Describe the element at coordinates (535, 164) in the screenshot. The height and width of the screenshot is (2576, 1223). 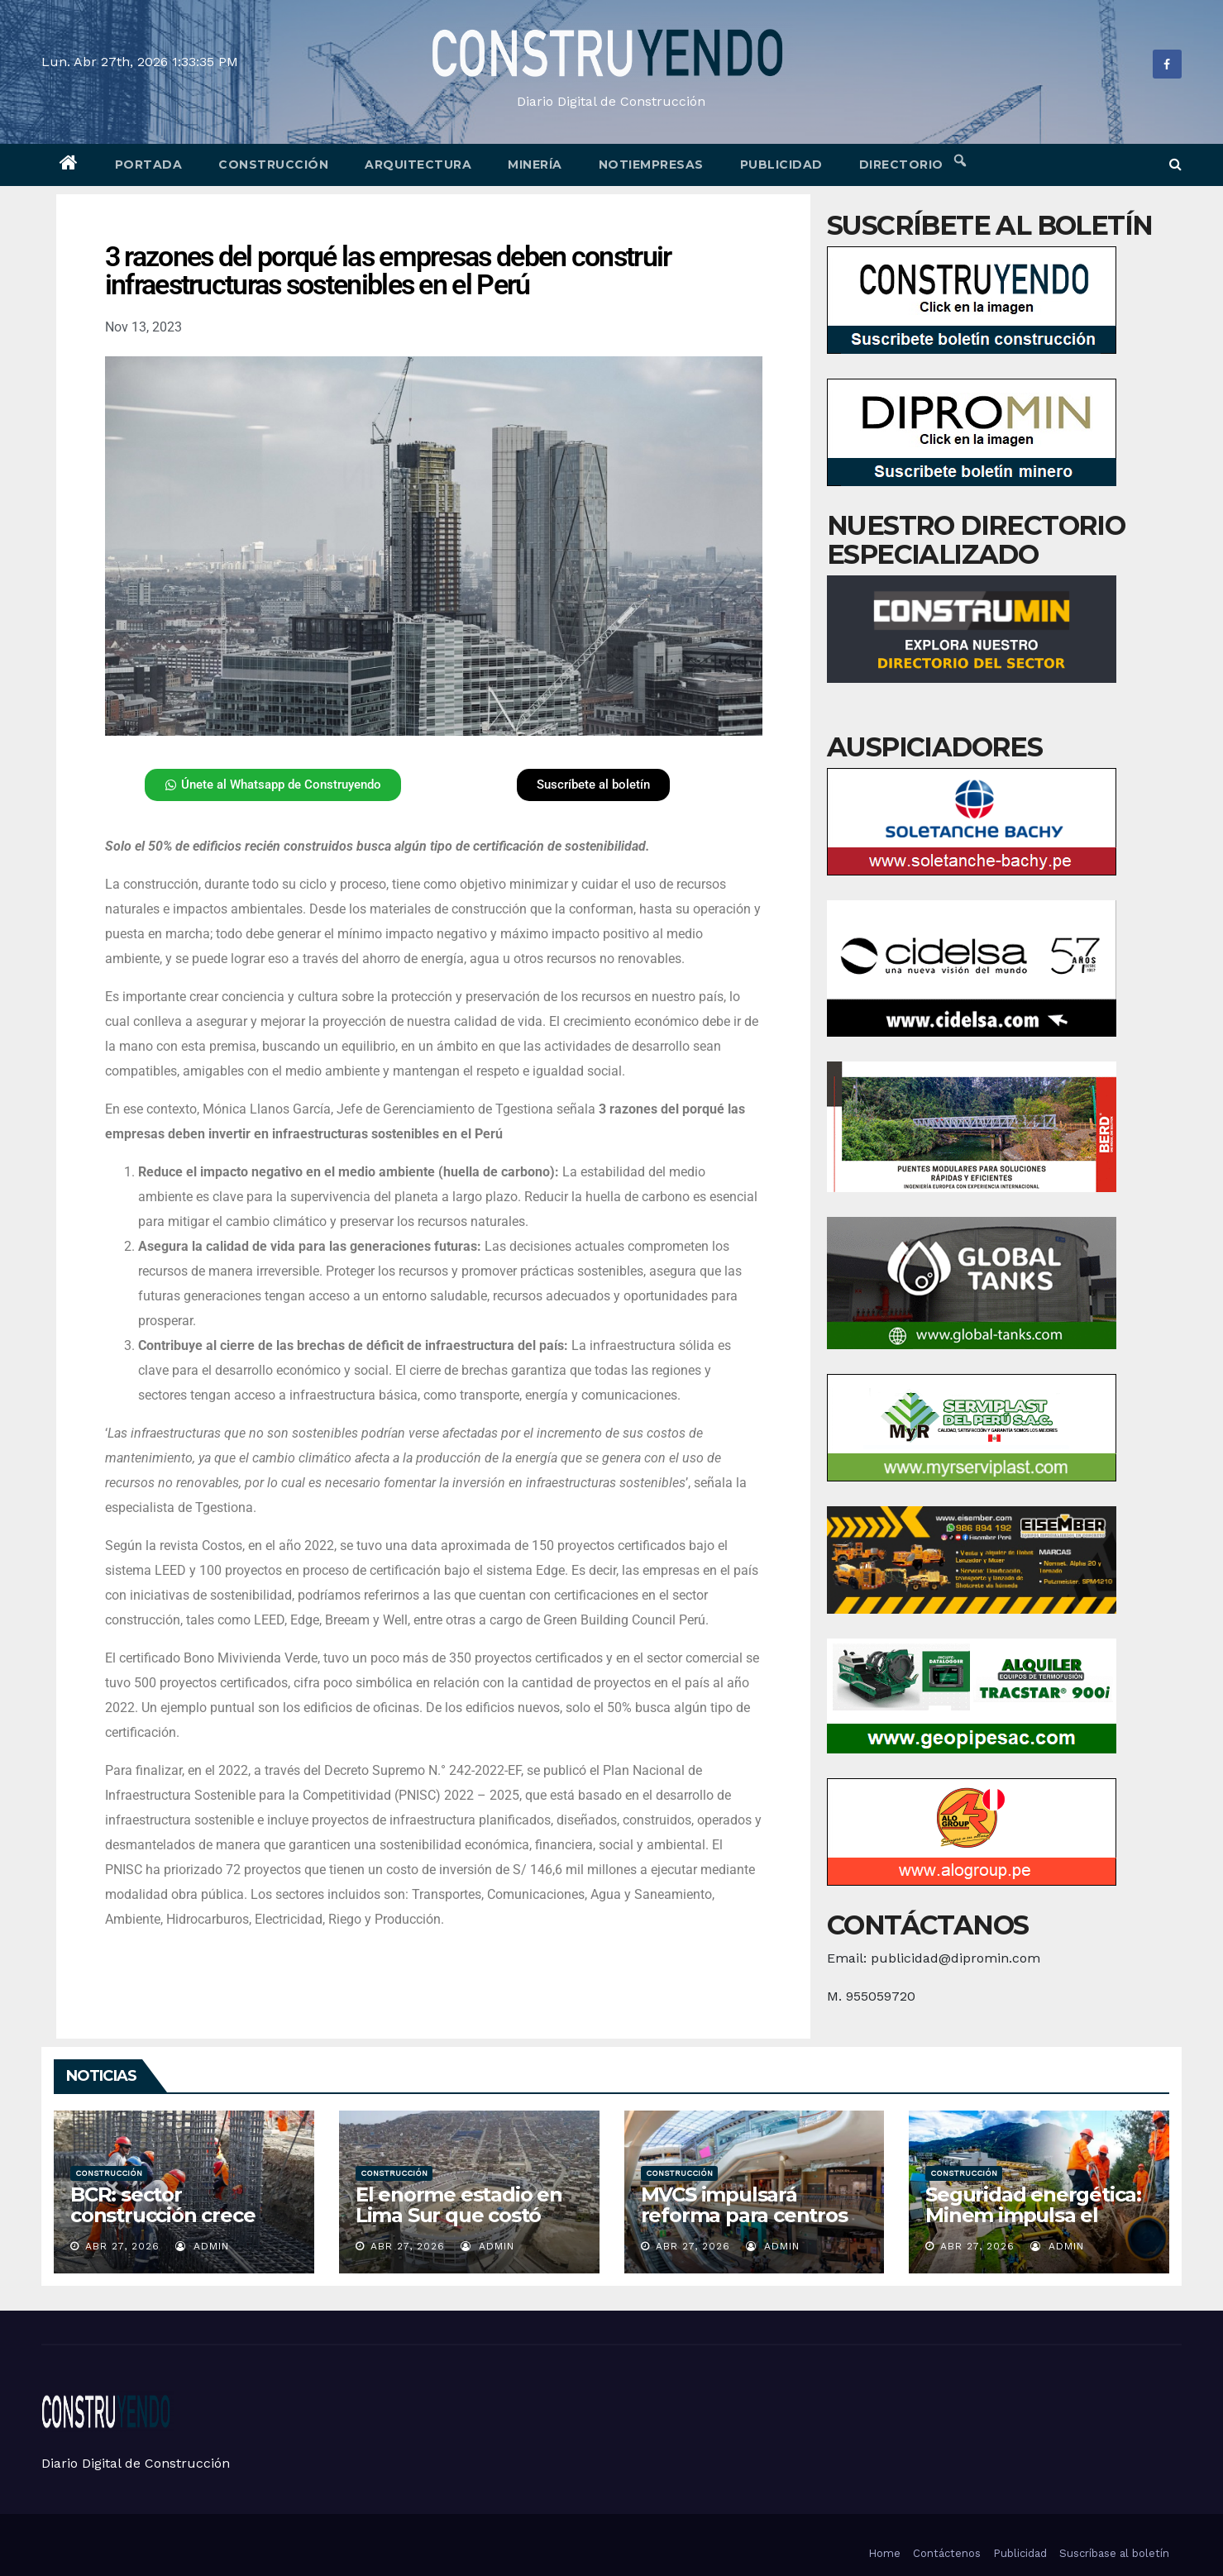
I see `Minería` at that location.